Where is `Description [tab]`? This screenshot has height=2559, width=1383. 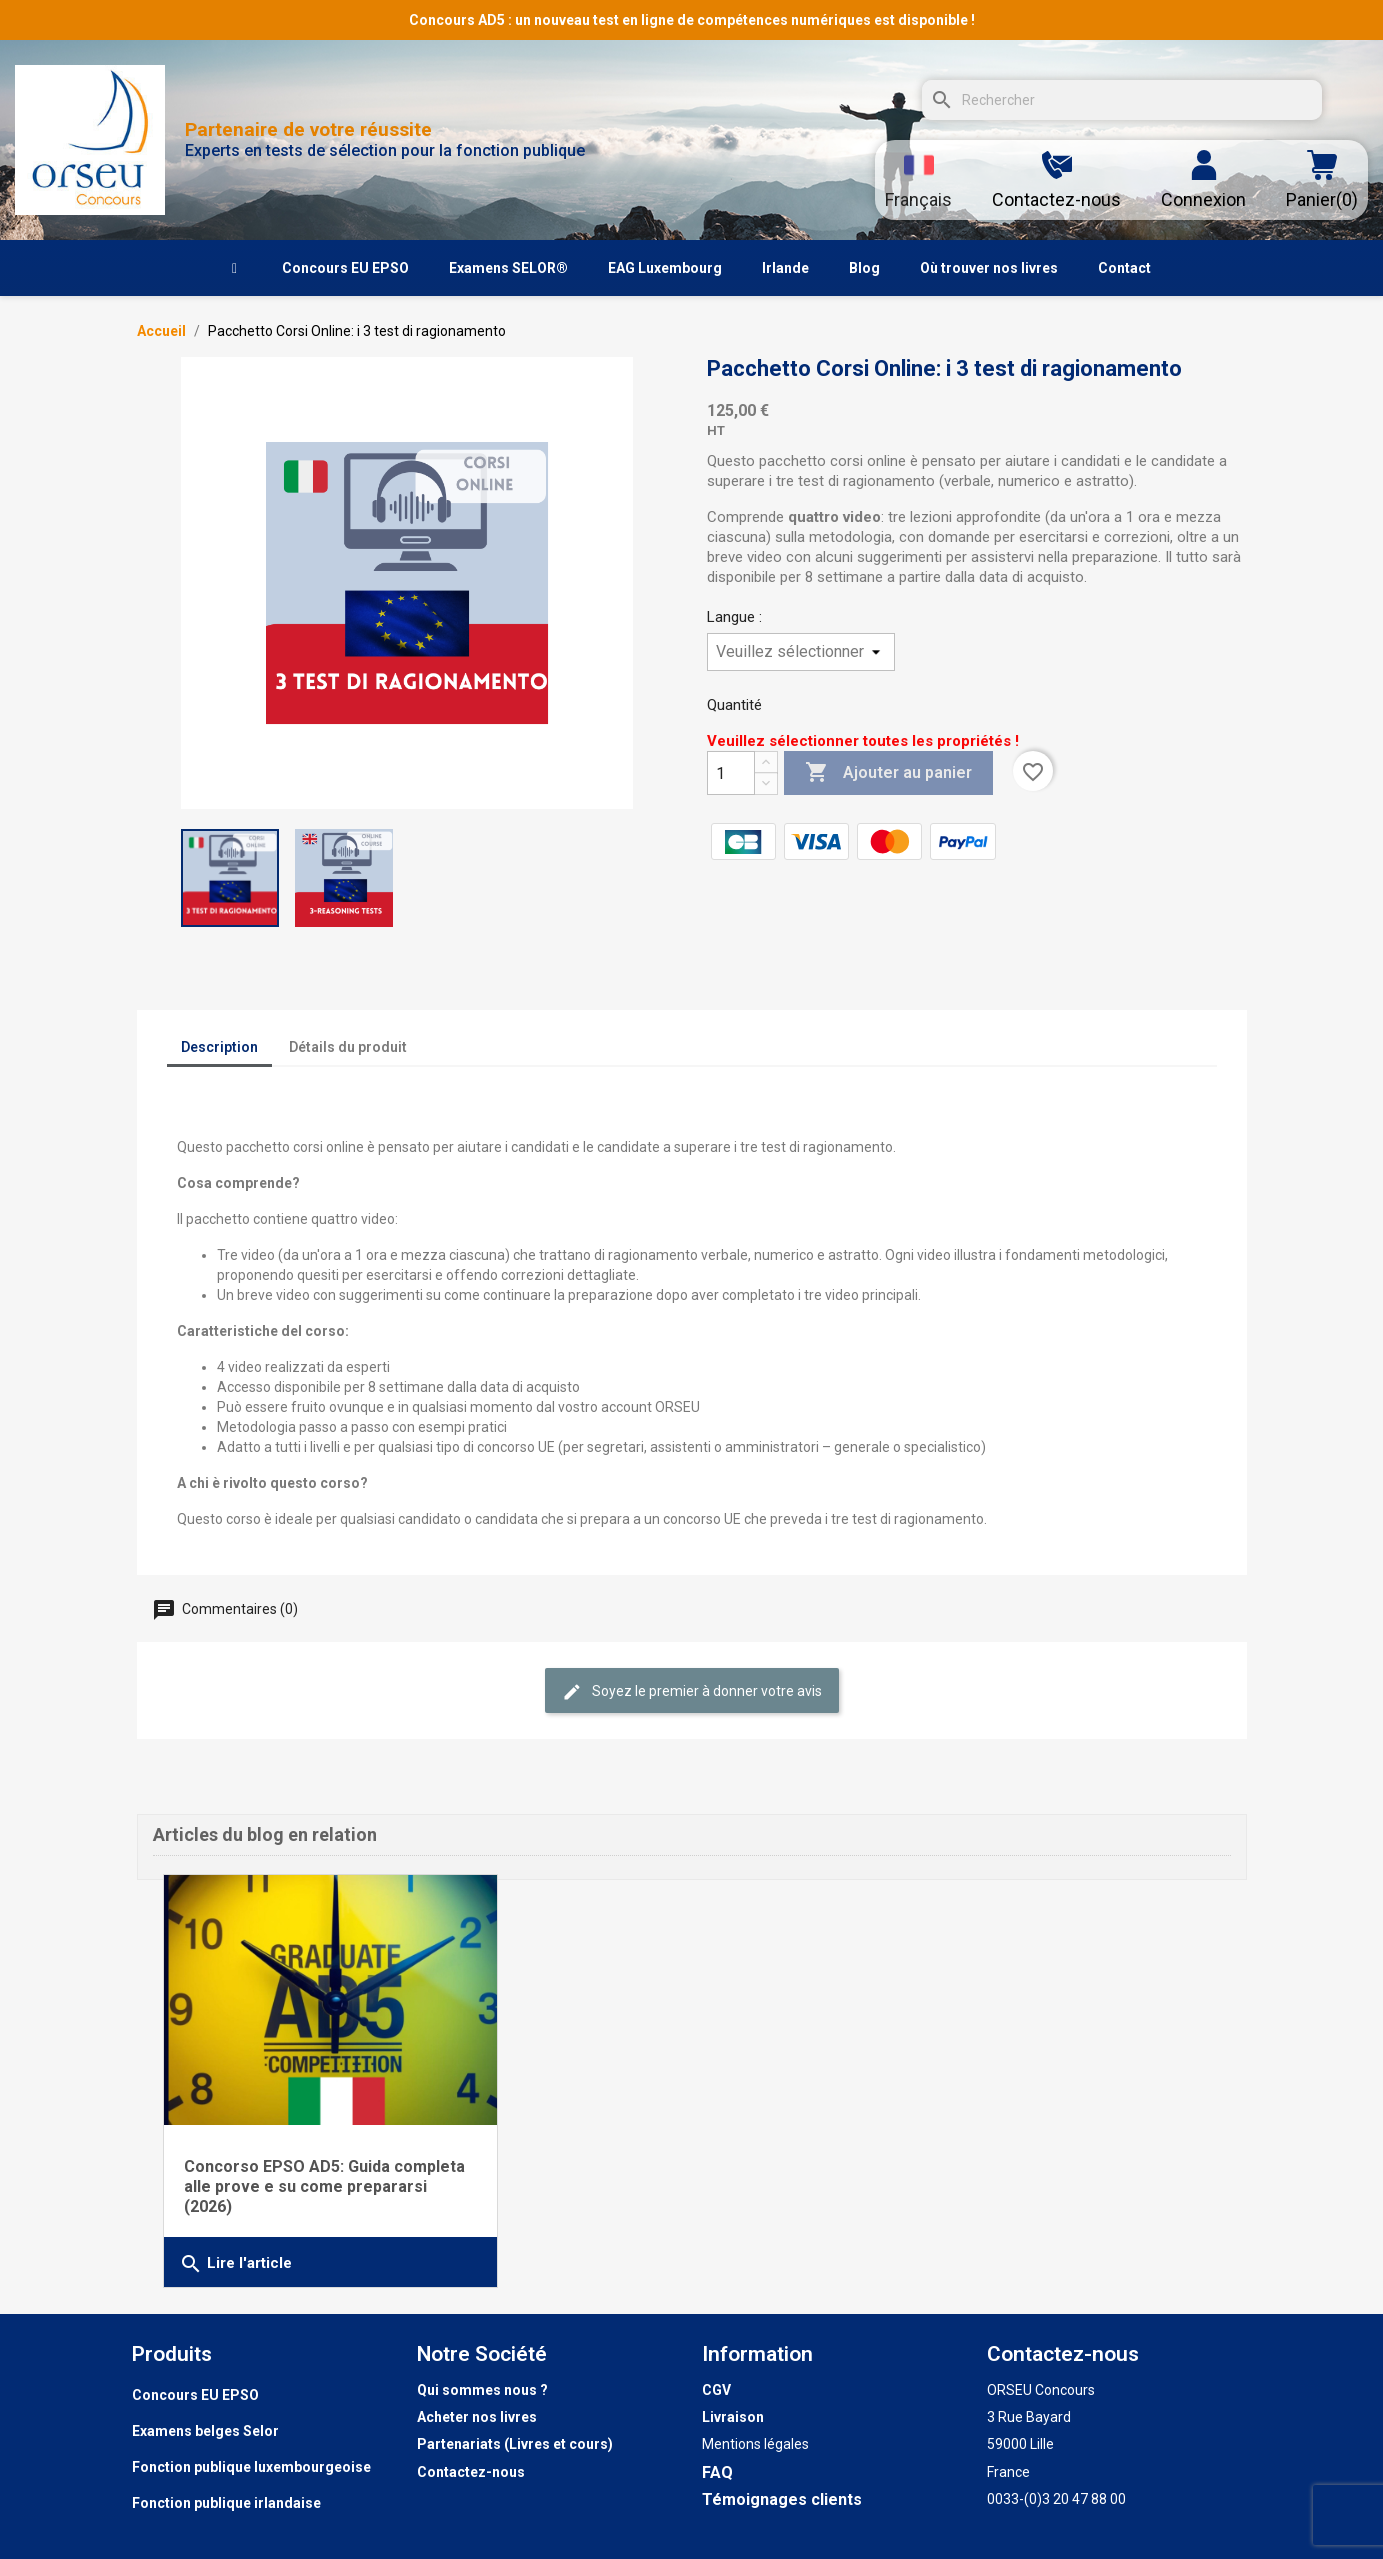 Description [tab] is located at coordinates (219, 1047).